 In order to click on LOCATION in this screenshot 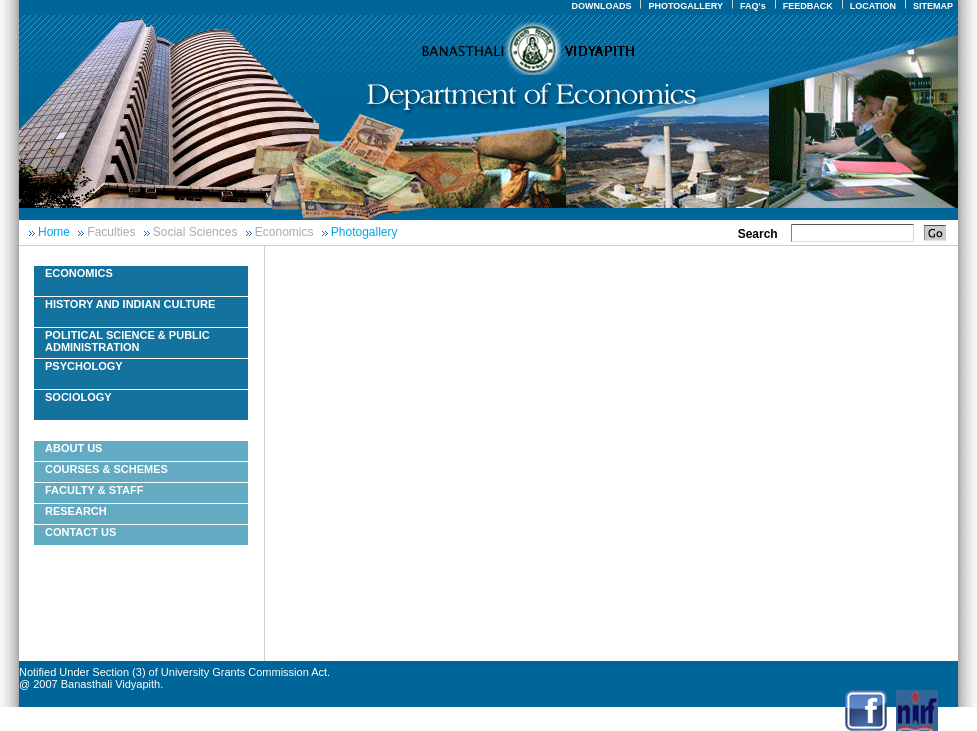, I will do `click(873, 6)`.